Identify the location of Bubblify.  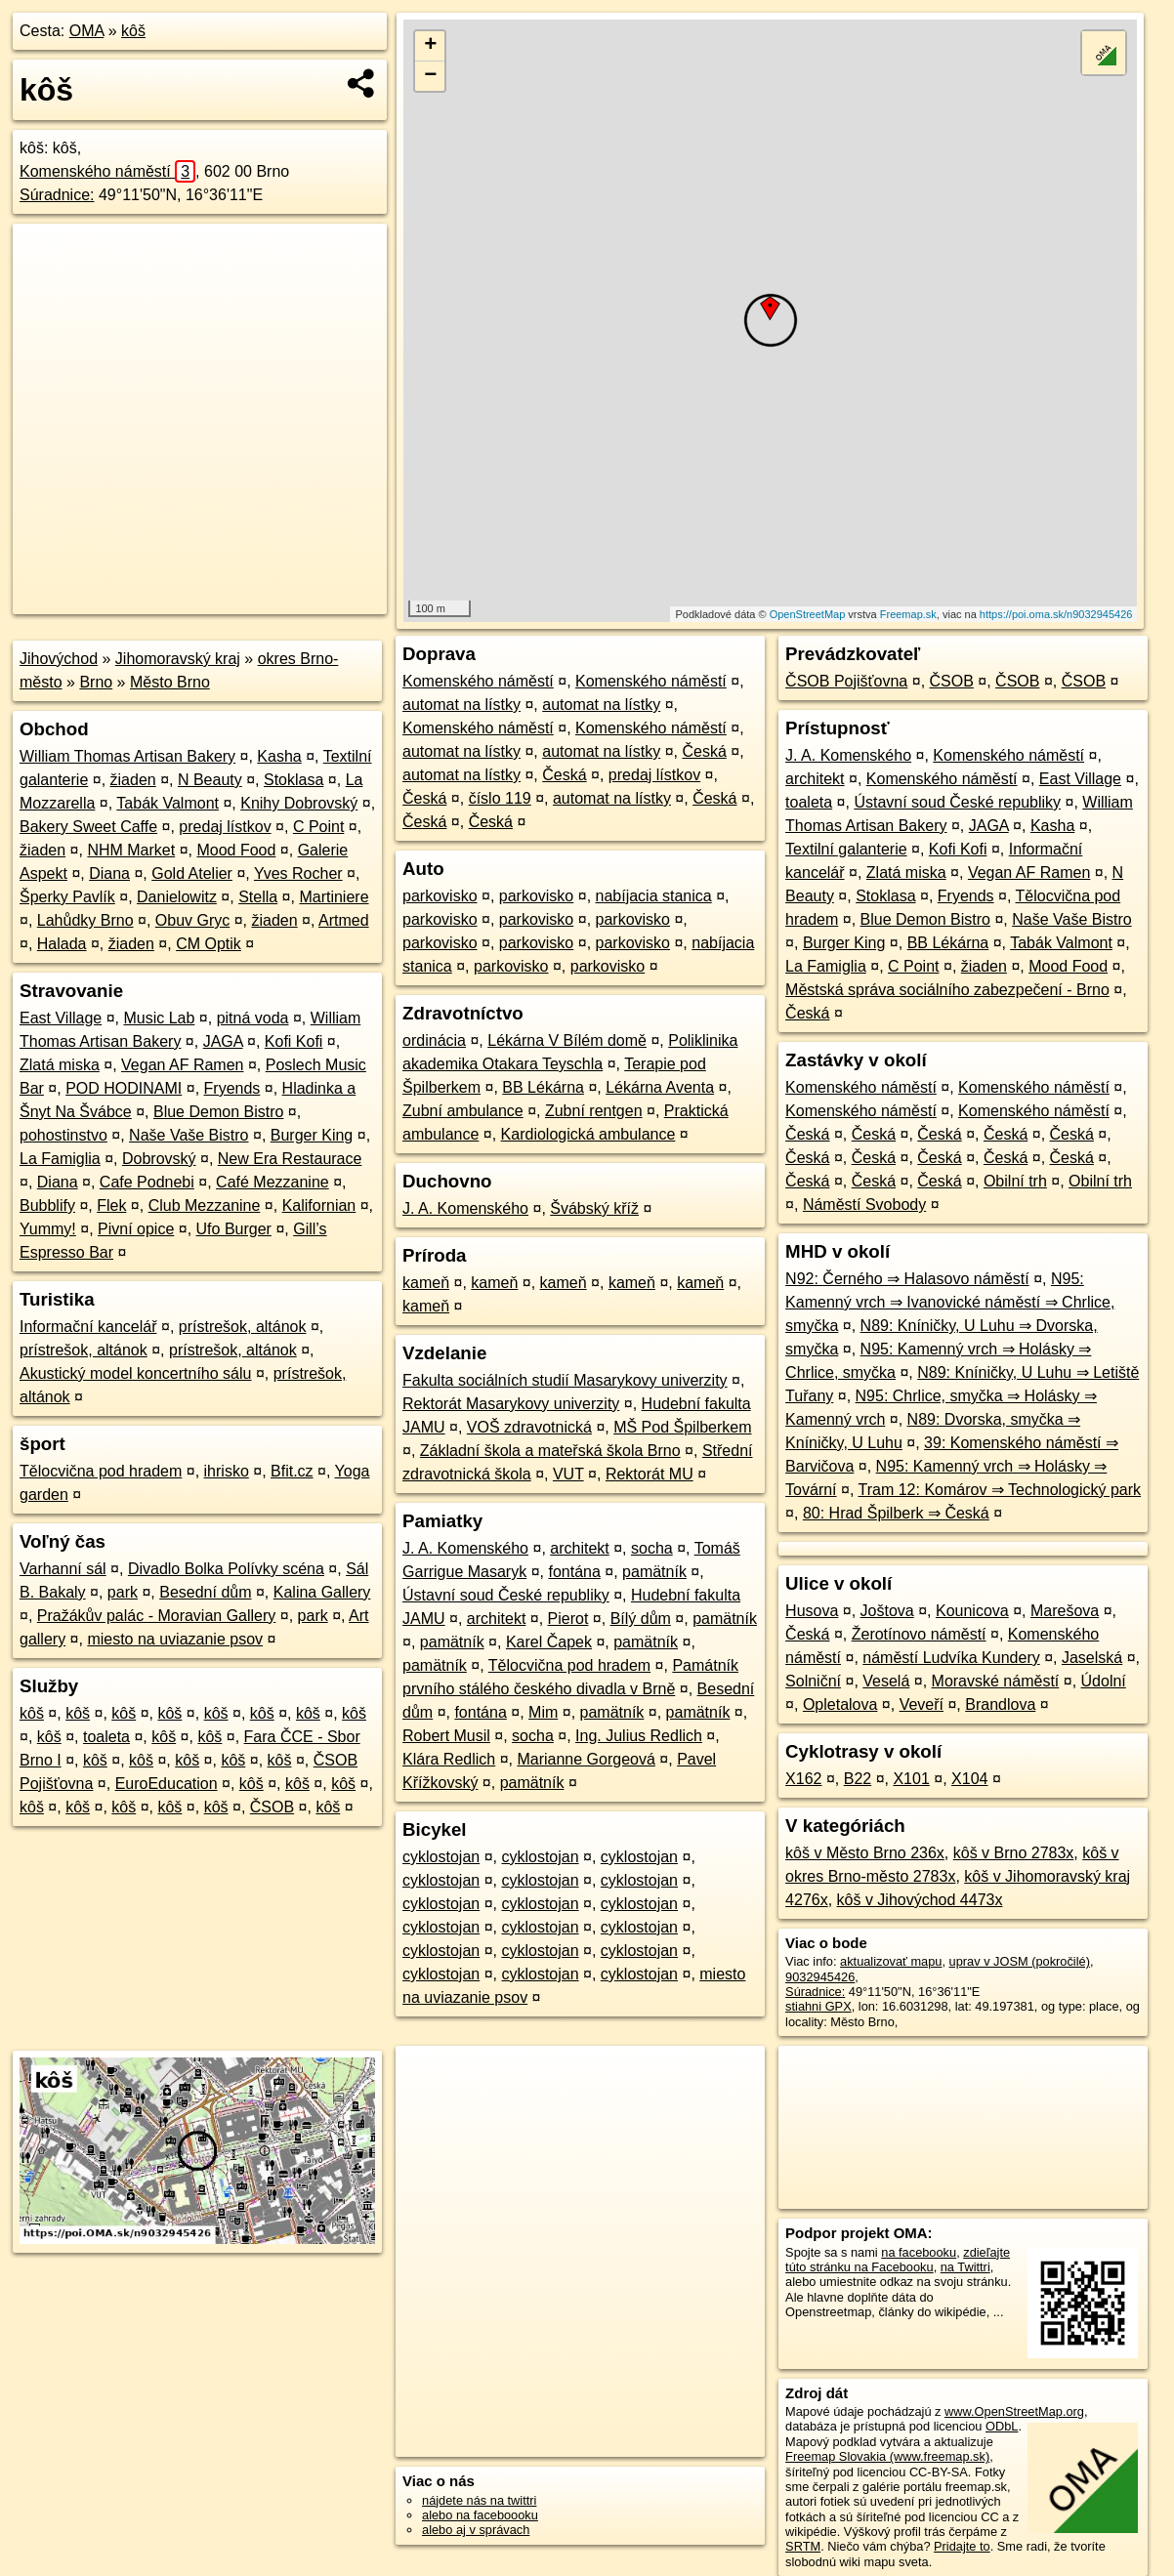
(47, 1205).